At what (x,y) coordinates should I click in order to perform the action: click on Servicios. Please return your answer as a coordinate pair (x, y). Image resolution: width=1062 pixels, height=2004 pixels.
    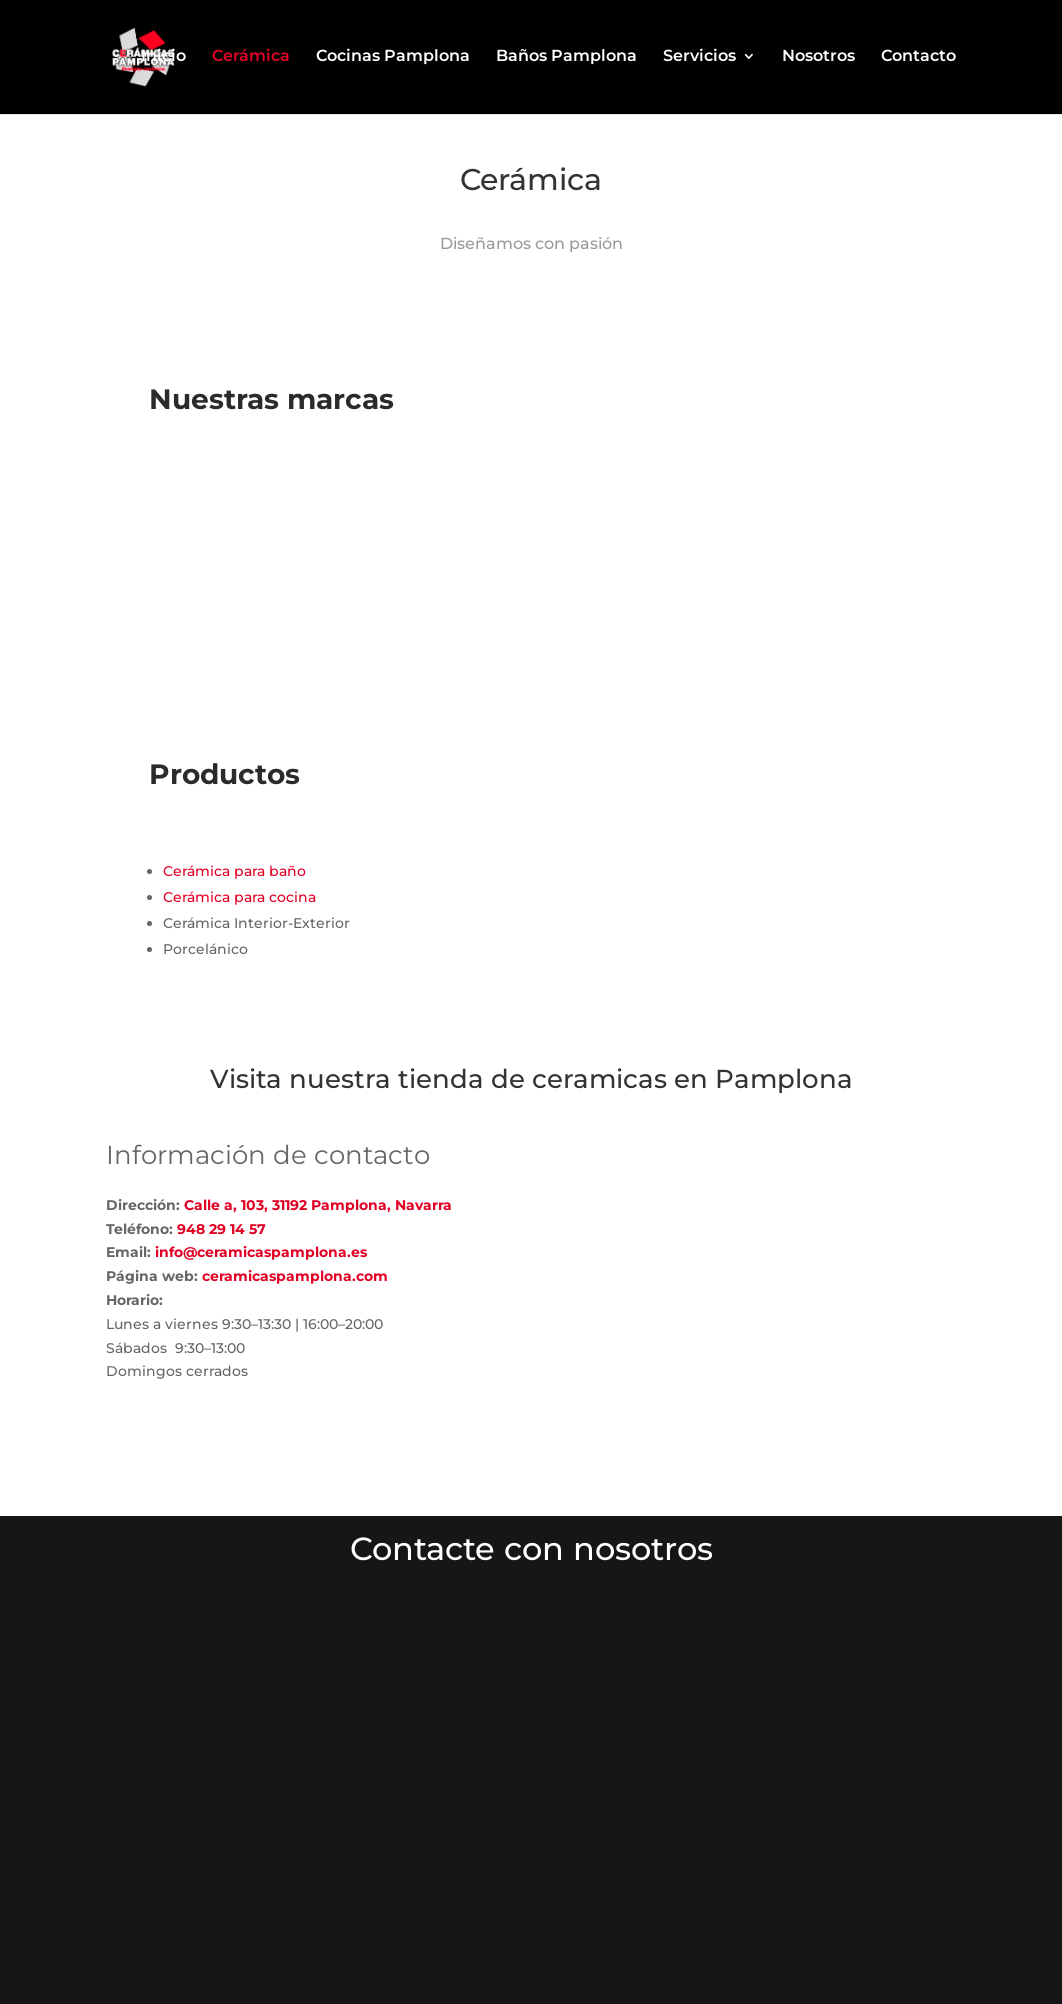
    Looking at the image, I should click on (699, 59).